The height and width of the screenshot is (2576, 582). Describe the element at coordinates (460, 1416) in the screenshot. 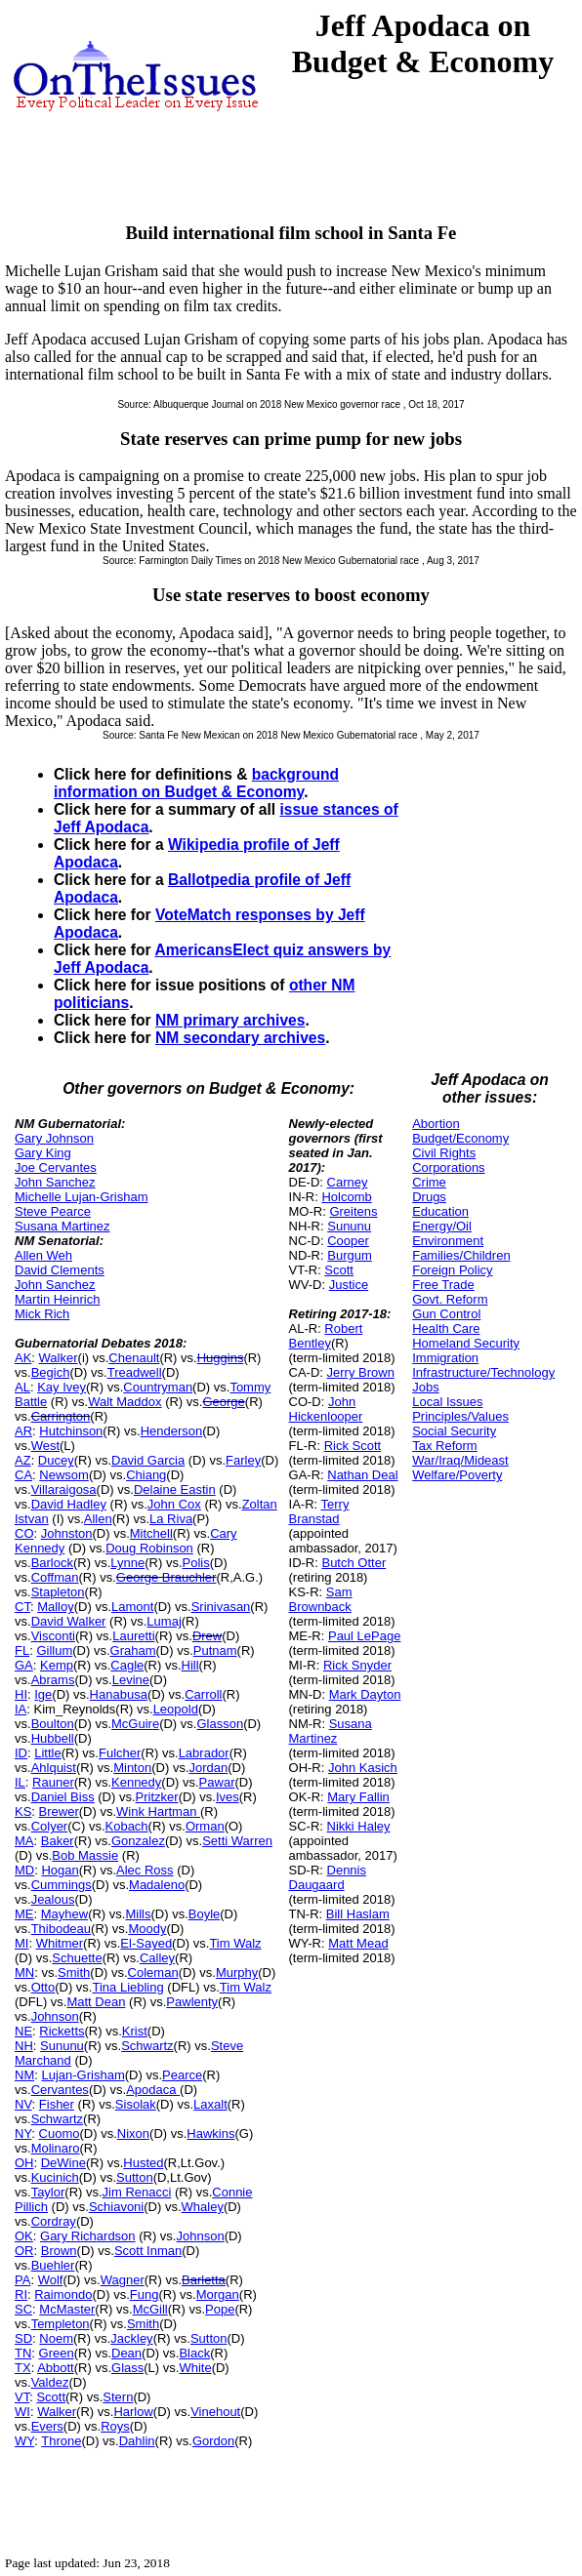

I see `Principles/Values` at that location.